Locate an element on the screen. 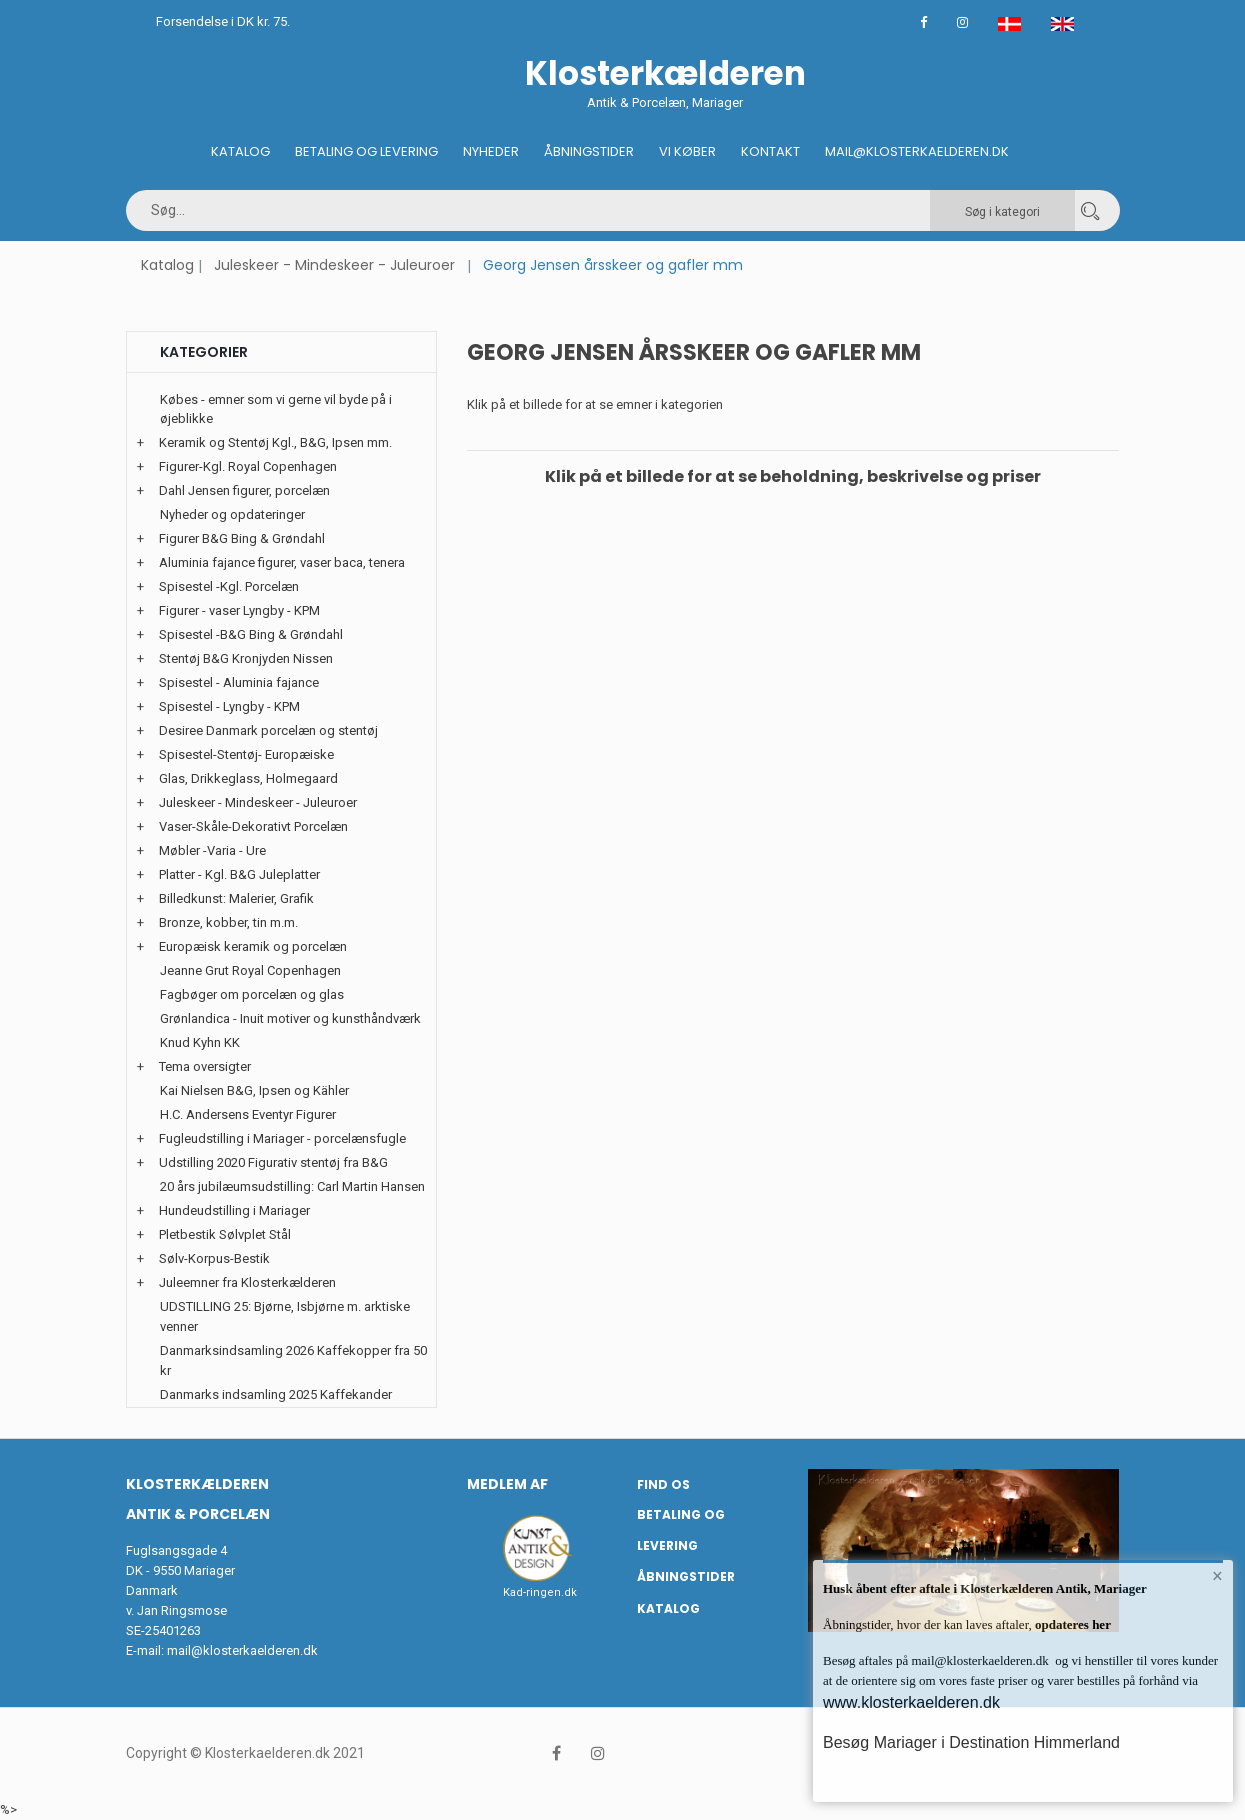  Desiree Danmark porcelæn og stentøj is located at coordinates (268, 730).